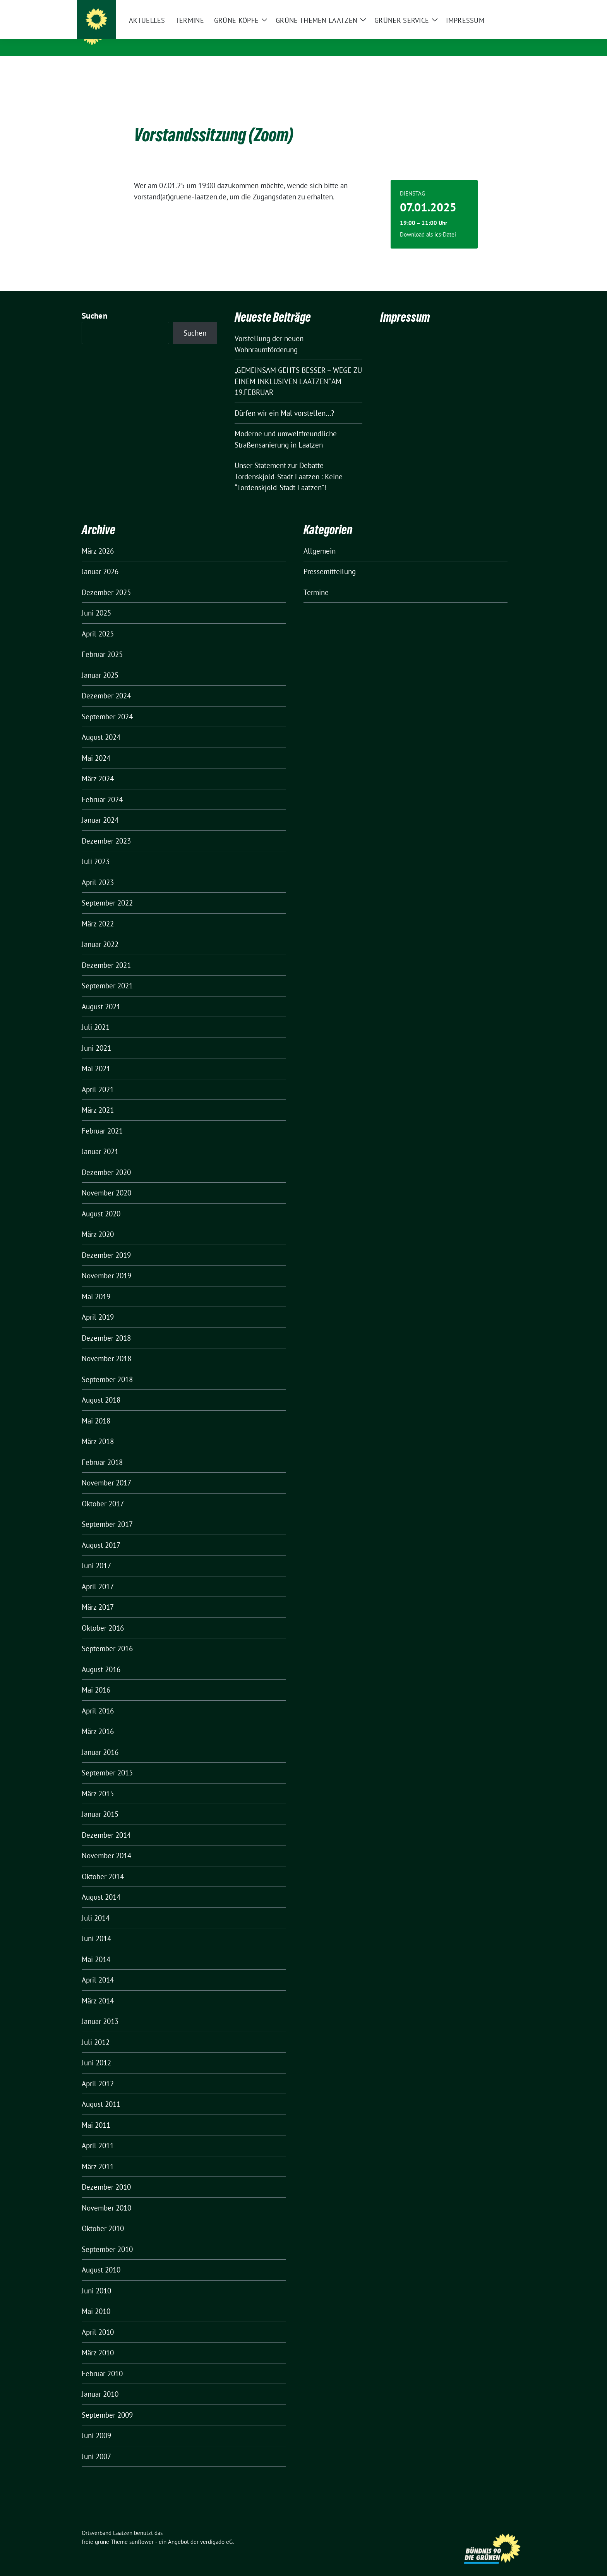 Image resolution: width=607 pixels, height=2576 pixels. What do you see at coordinates (96, 2444) in the screenshot?
I see `Juni 2007` at bounding box center [96, 2444].